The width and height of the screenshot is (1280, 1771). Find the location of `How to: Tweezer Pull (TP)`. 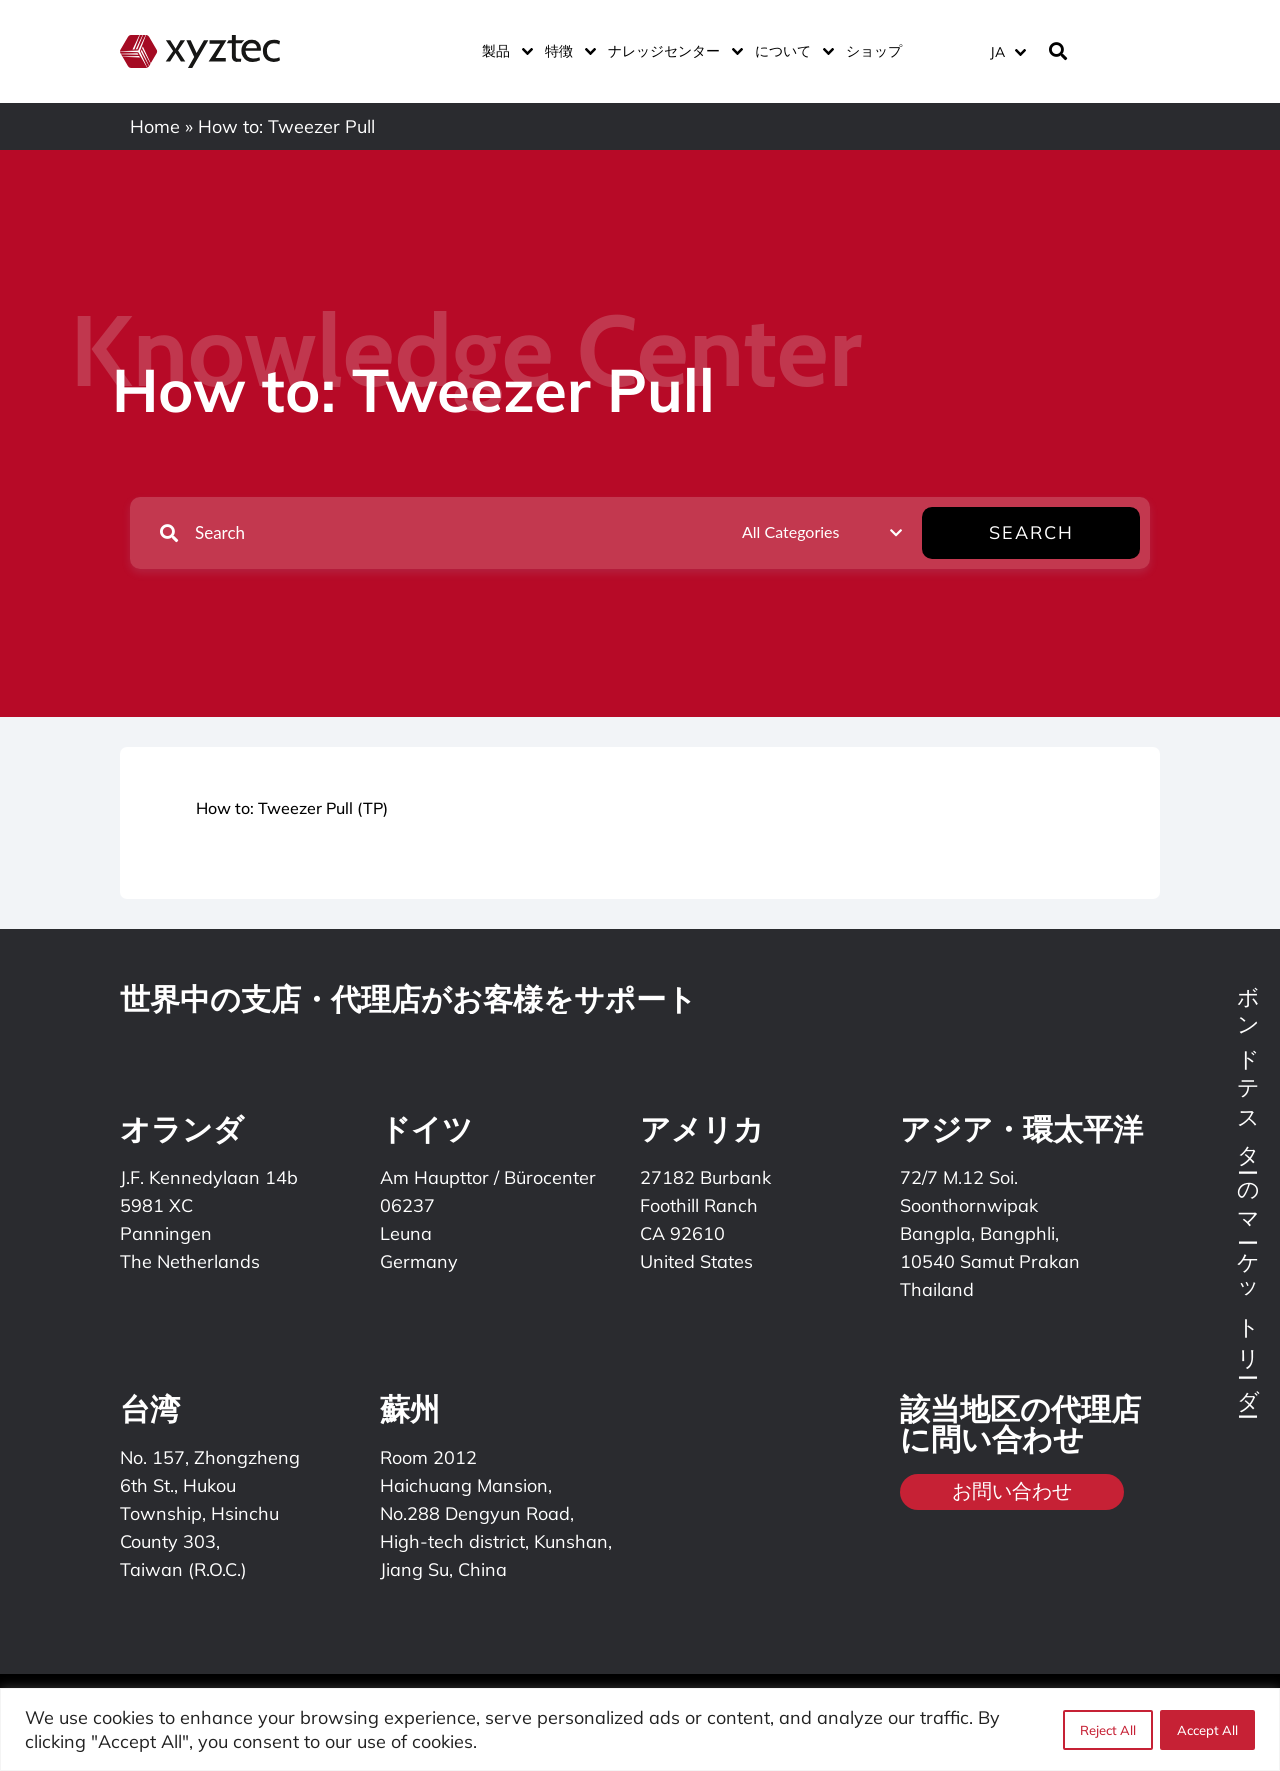

How to: Tweezer Pull (TP) is located at coordinates (292, 808).